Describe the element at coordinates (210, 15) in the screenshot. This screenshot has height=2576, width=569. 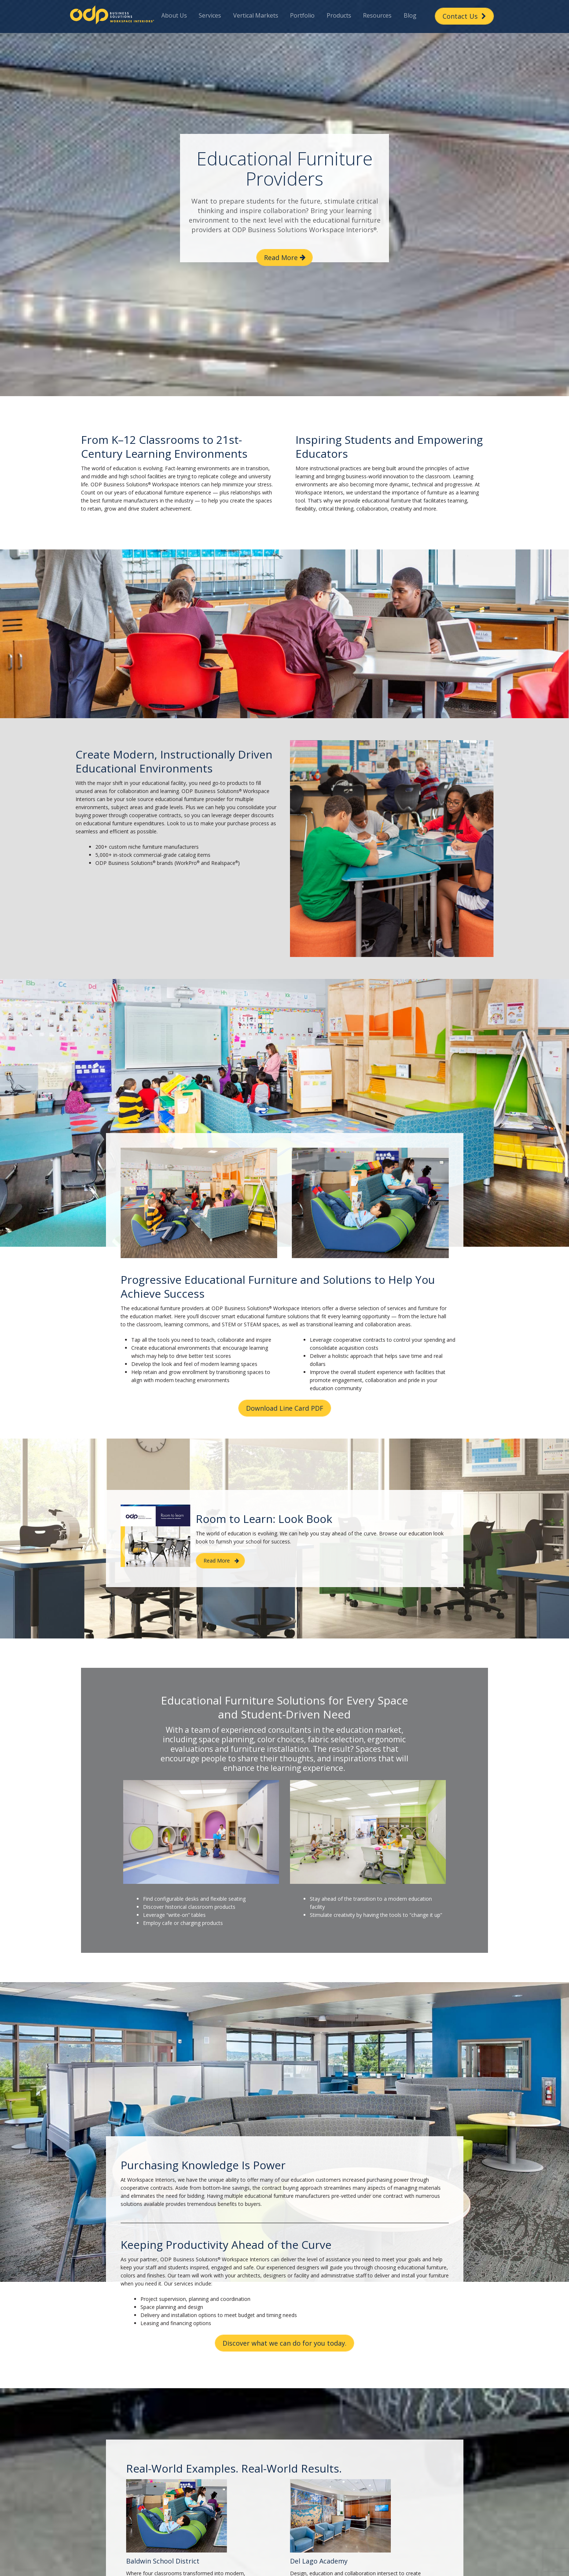
I see `Services` at that location.